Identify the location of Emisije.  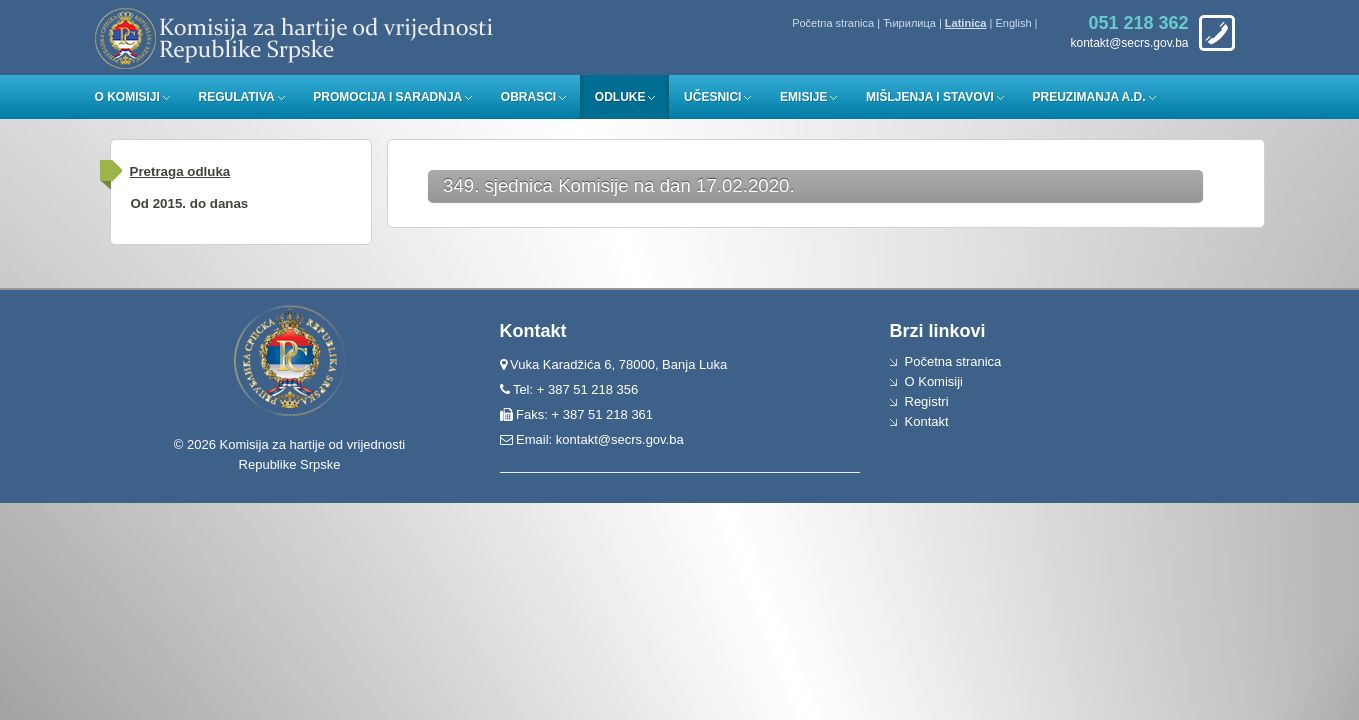
(803, 97).